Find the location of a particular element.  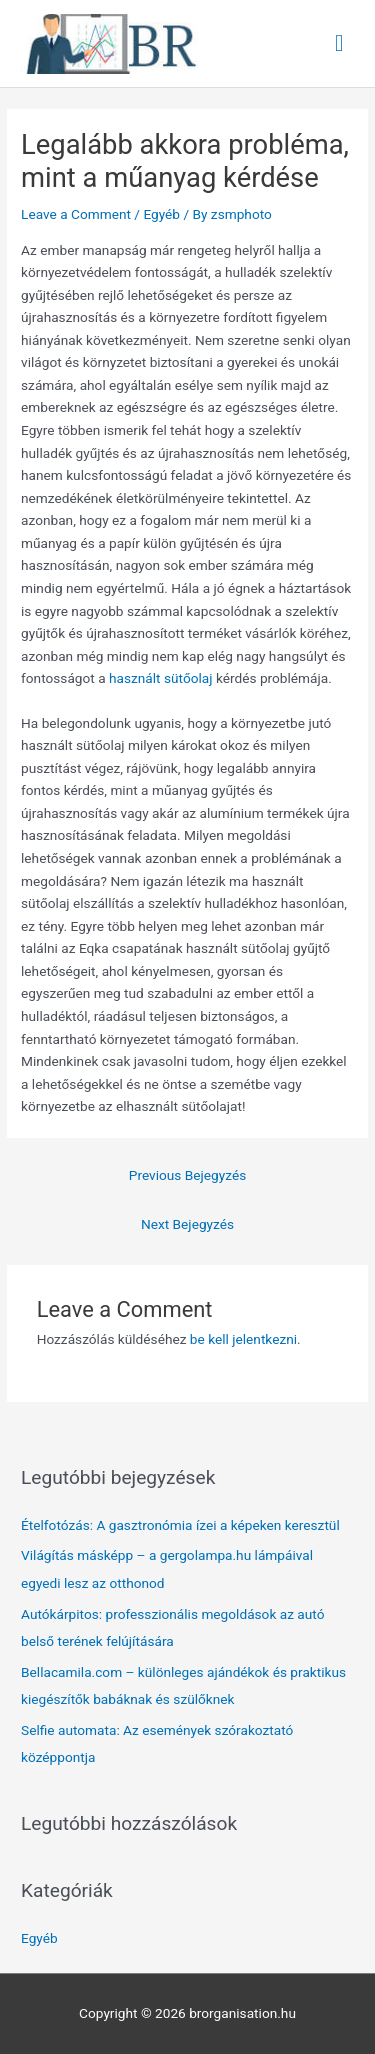

be kell jelentkezni is located at coordinates (243, 1339).